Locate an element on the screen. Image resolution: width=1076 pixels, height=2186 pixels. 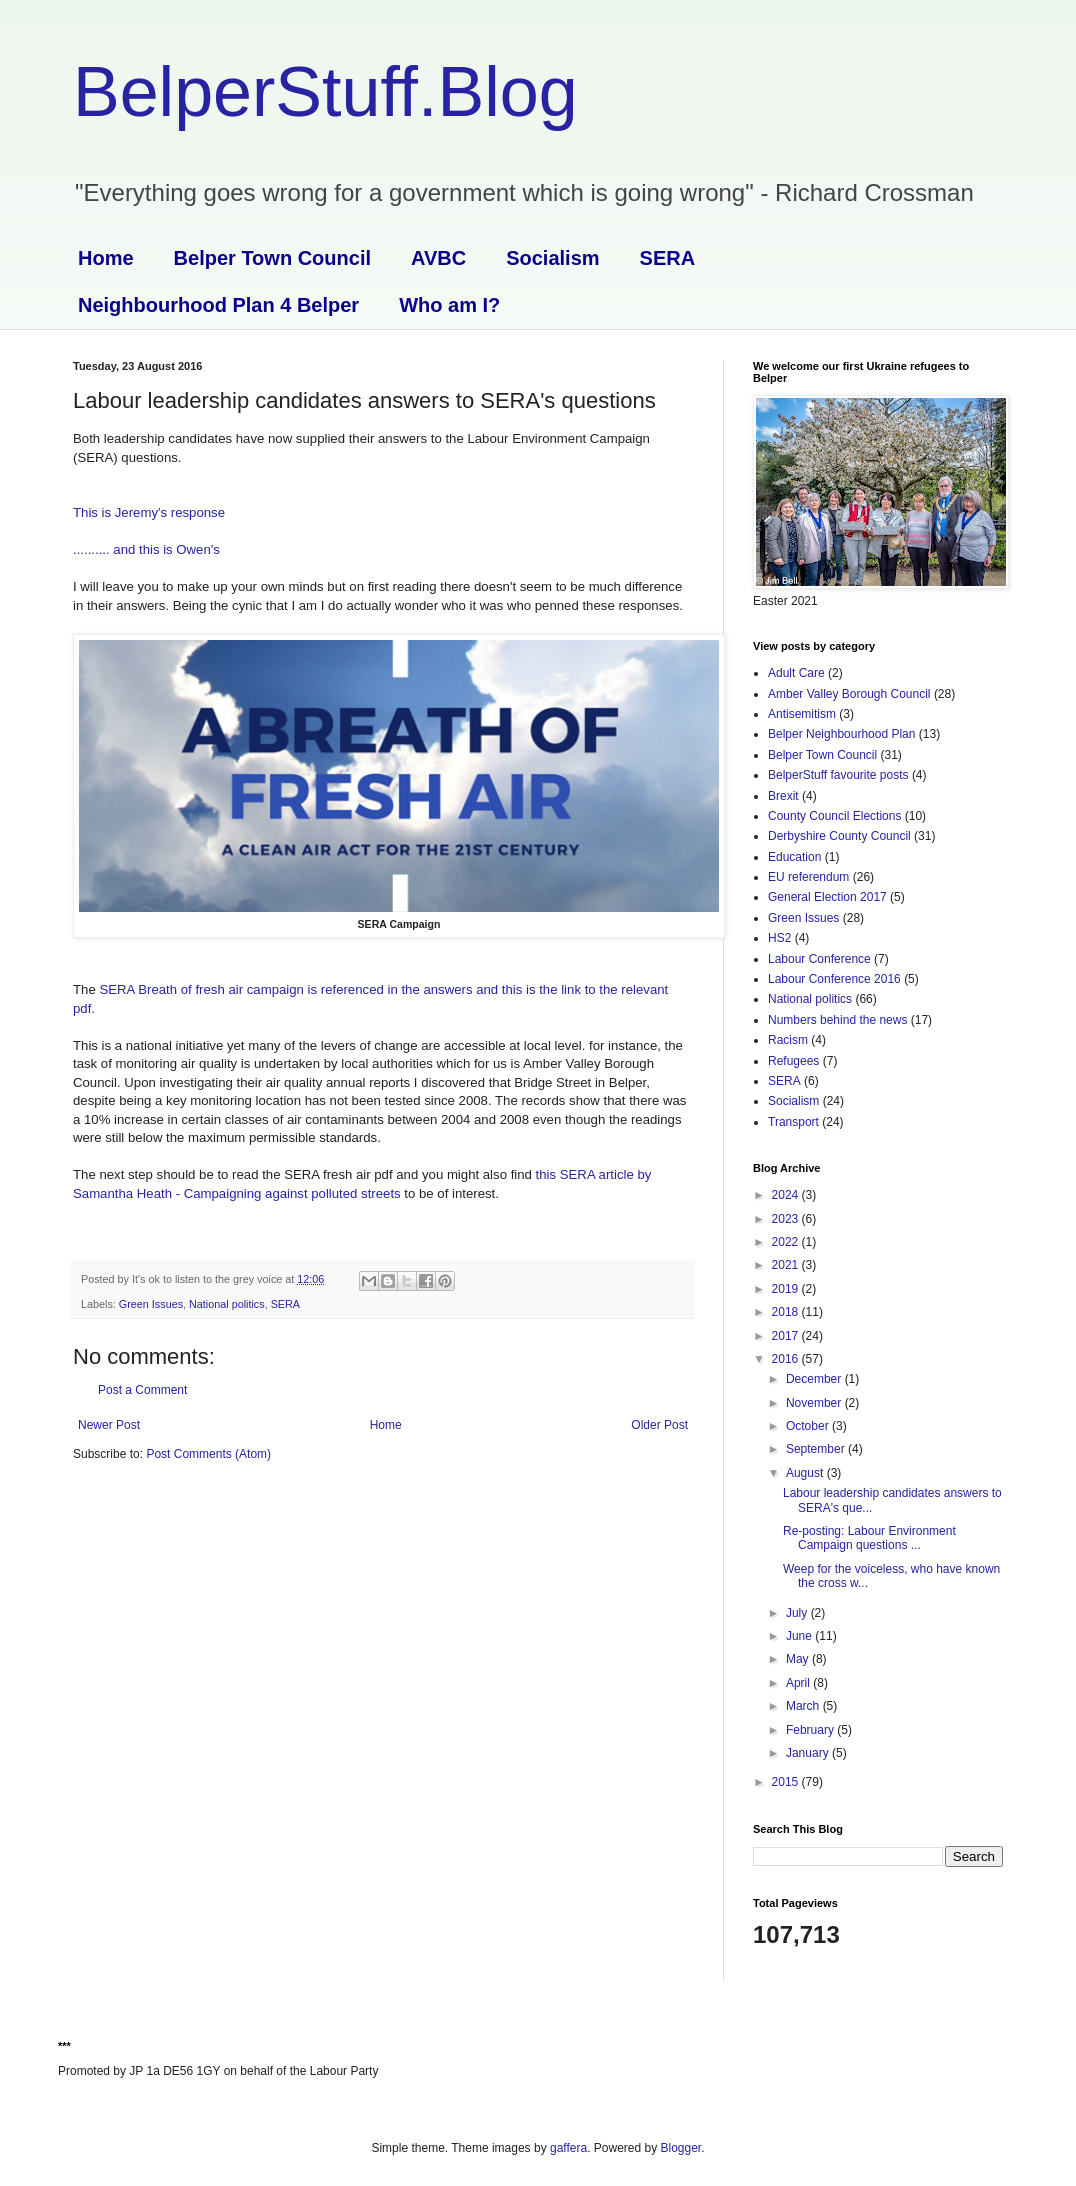
Newer Post is located at coordinates (109, 1425).